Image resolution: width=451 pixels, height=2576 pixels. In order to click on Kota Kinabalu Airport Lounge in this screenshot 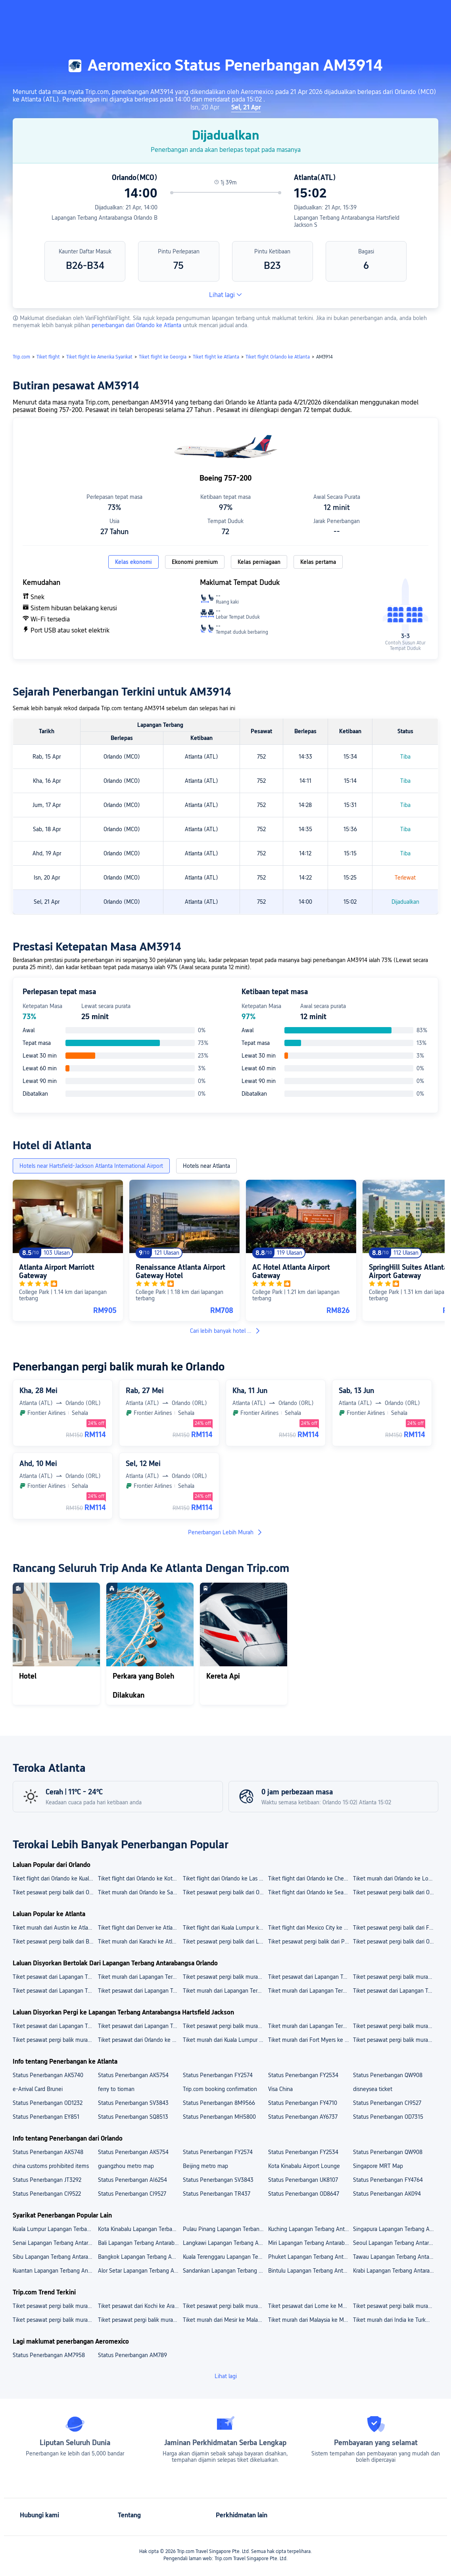, I will do `click(304, 2166)`.